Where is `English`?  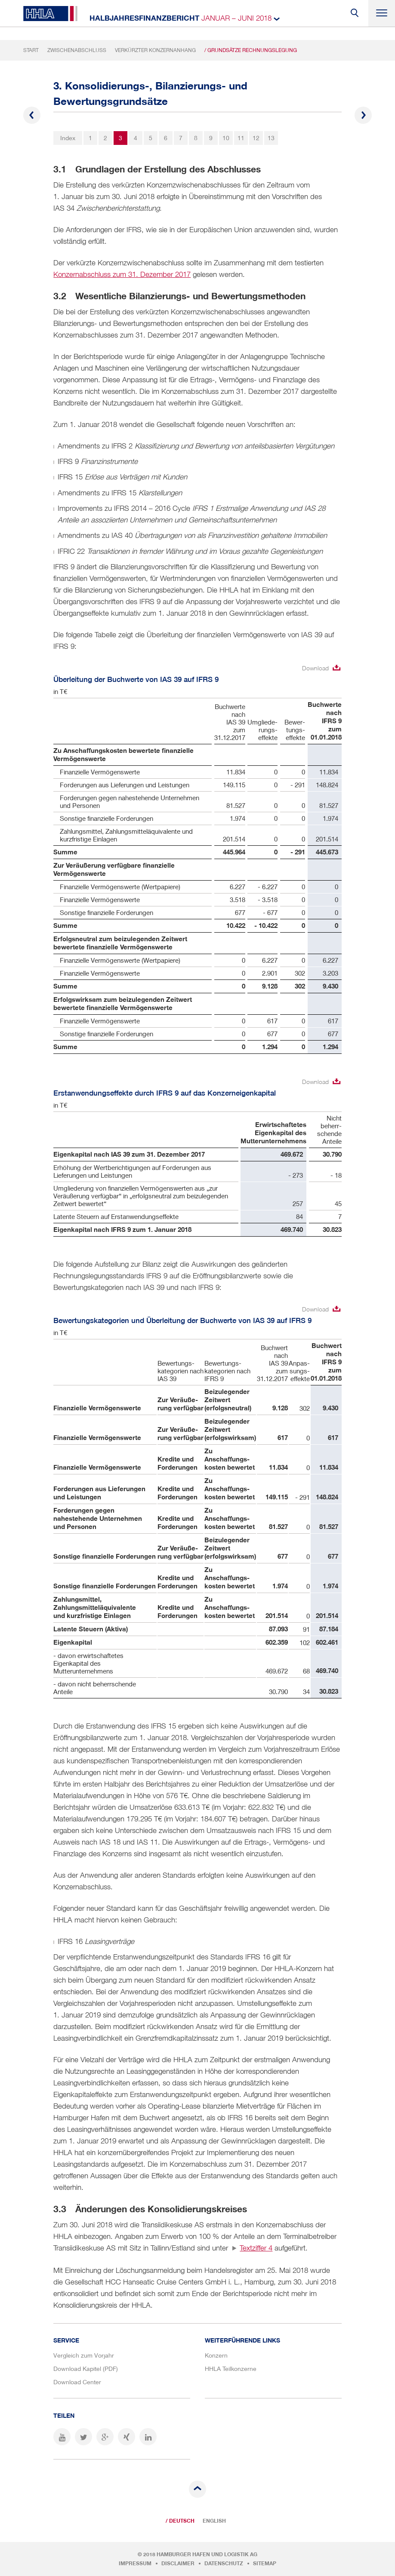
English is located at coordinates (214, 2521).